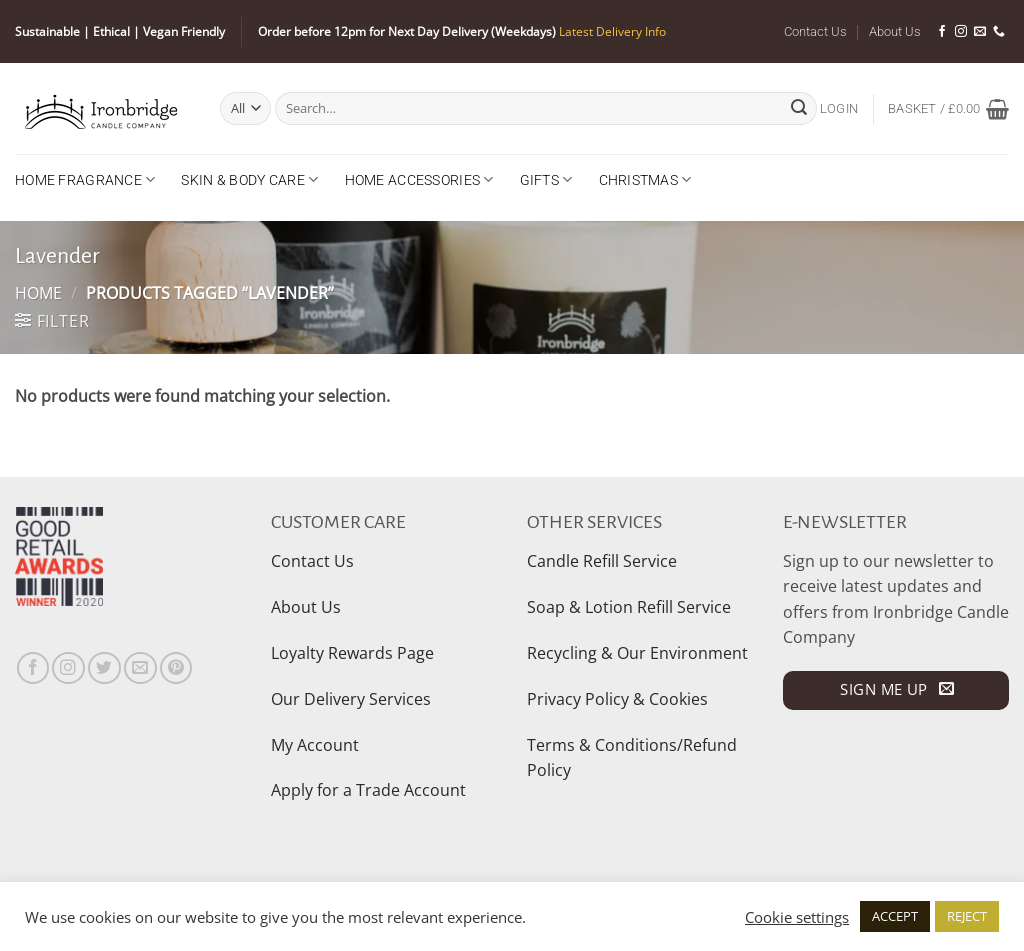  Describe the element at coordinates (629, 607) in the screenshot. I see `Soap & Lotion Refill Service` at that location.